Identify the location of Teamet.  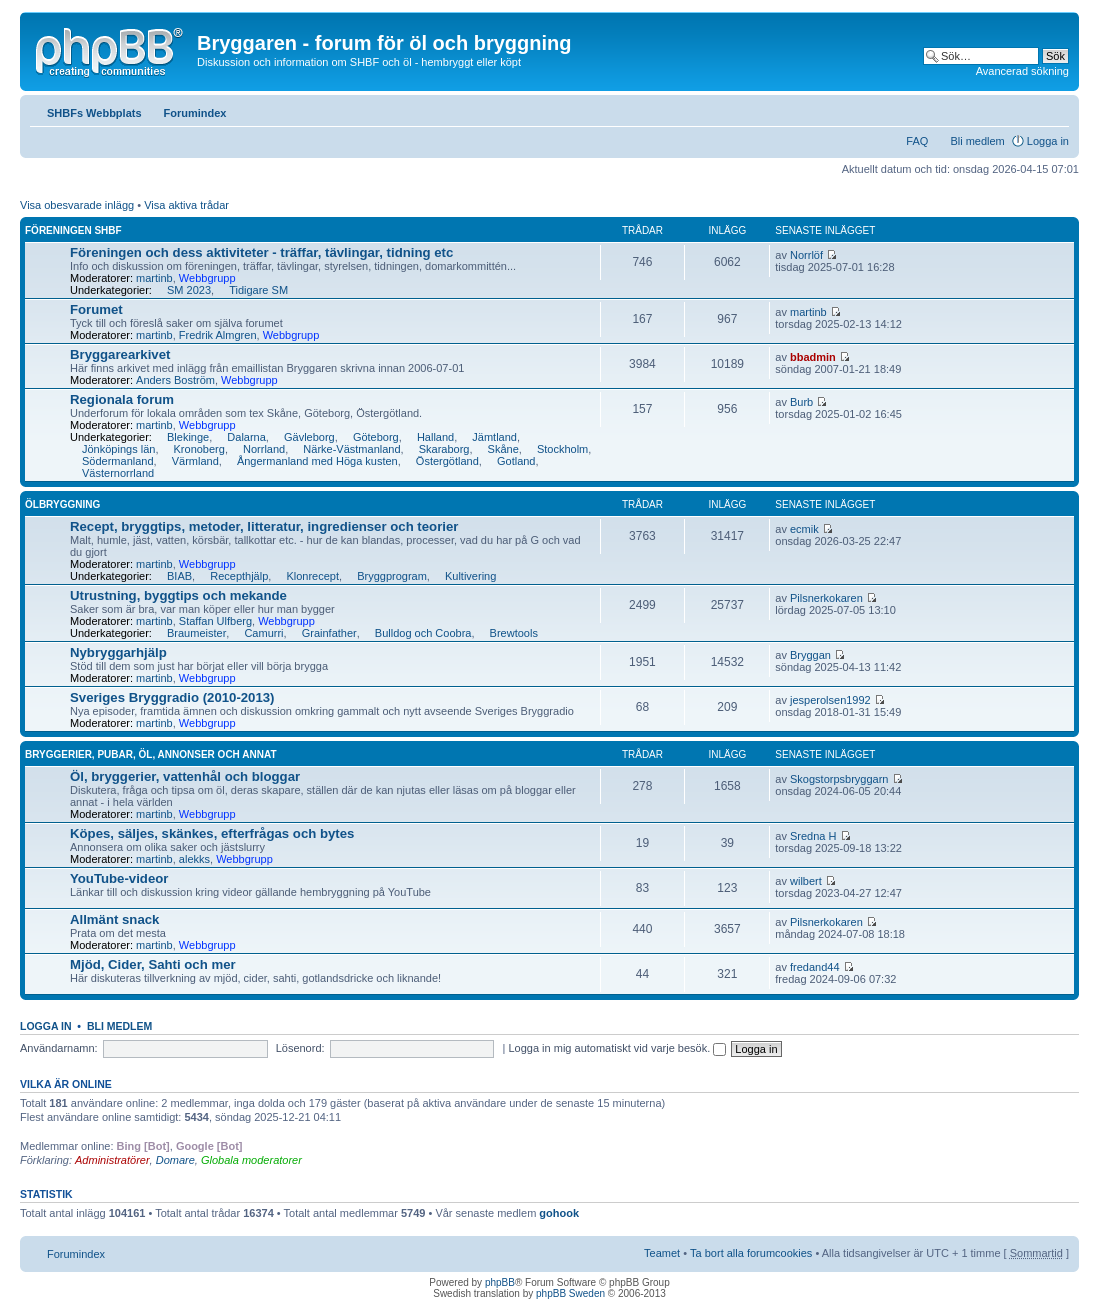
(662, 1253).